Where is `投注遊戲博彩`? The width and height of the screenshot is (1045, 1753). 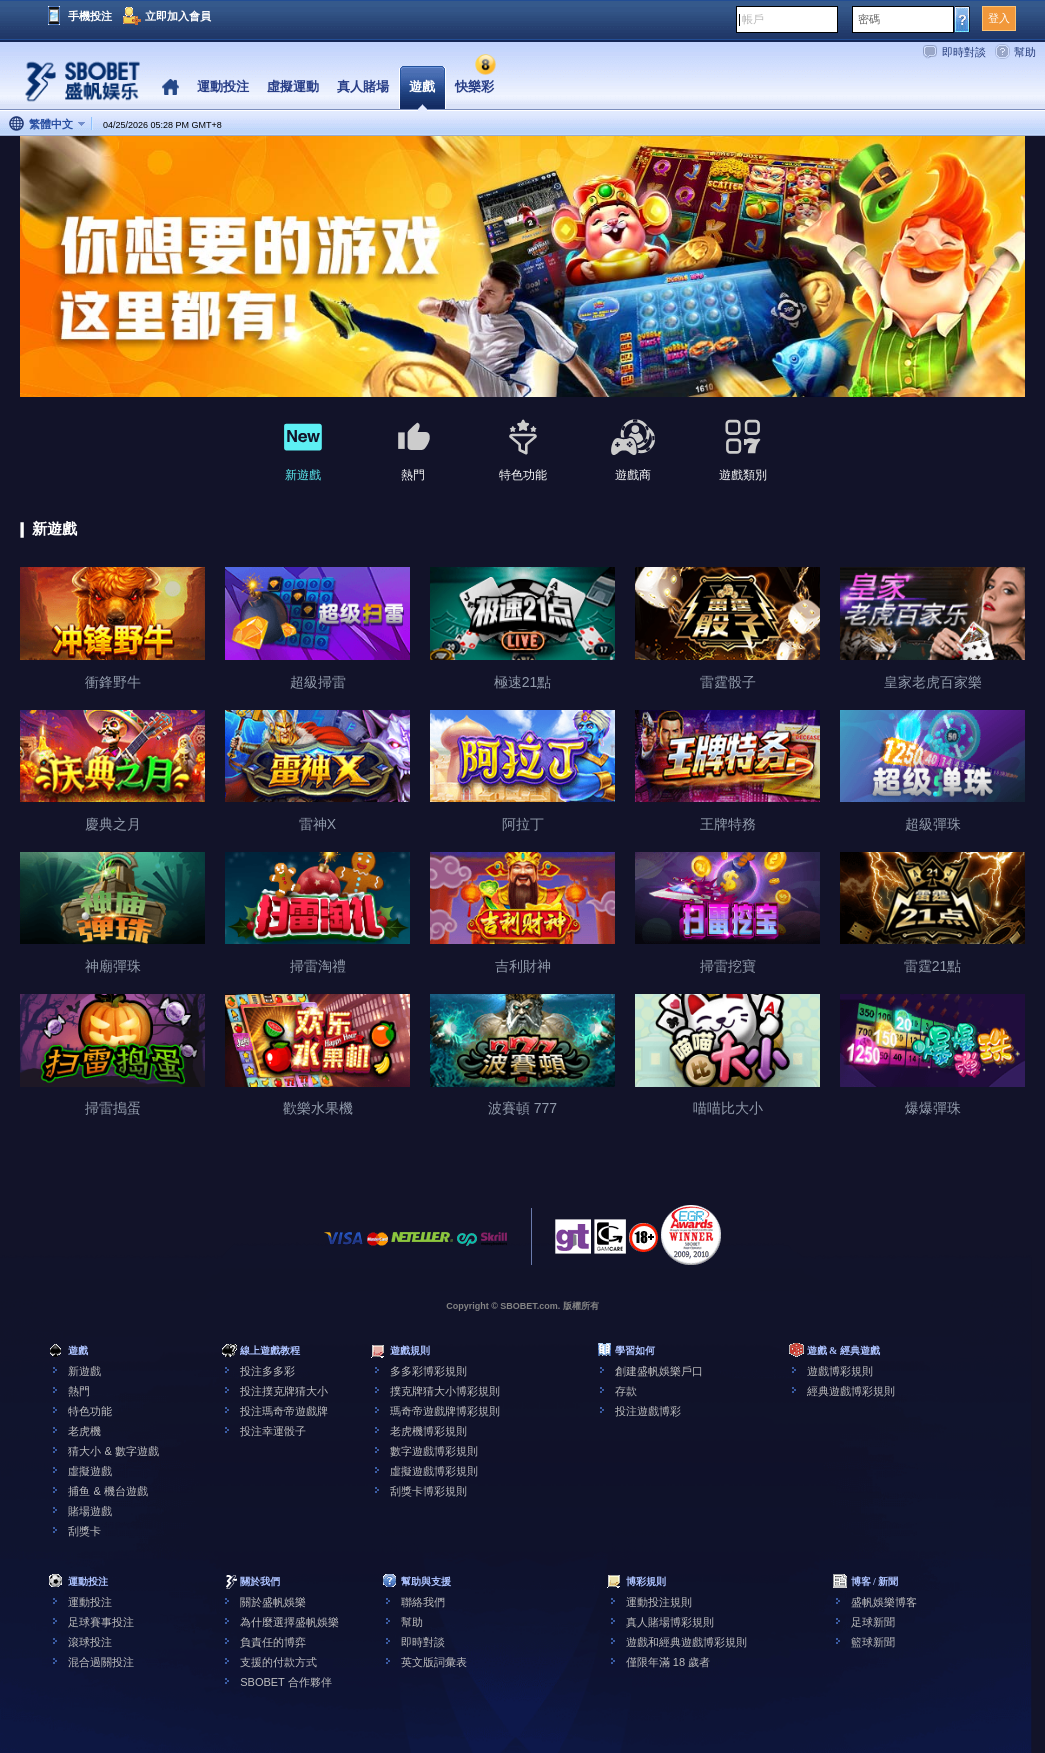
投注遊戲博彩 is located at coordinates (648, 1411).